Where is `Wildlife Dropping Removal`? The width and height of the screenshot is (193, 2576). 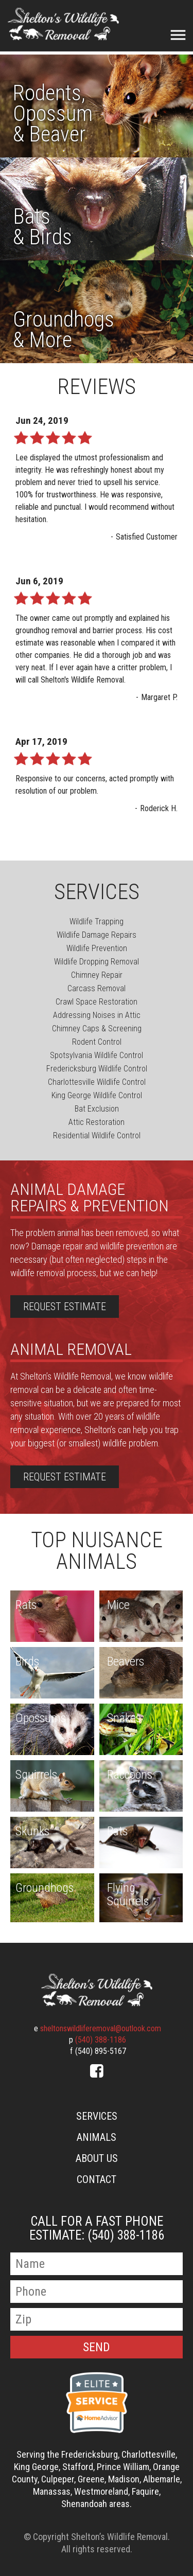
Wildlife Dropping Removal is located at coordinates (96, 962).